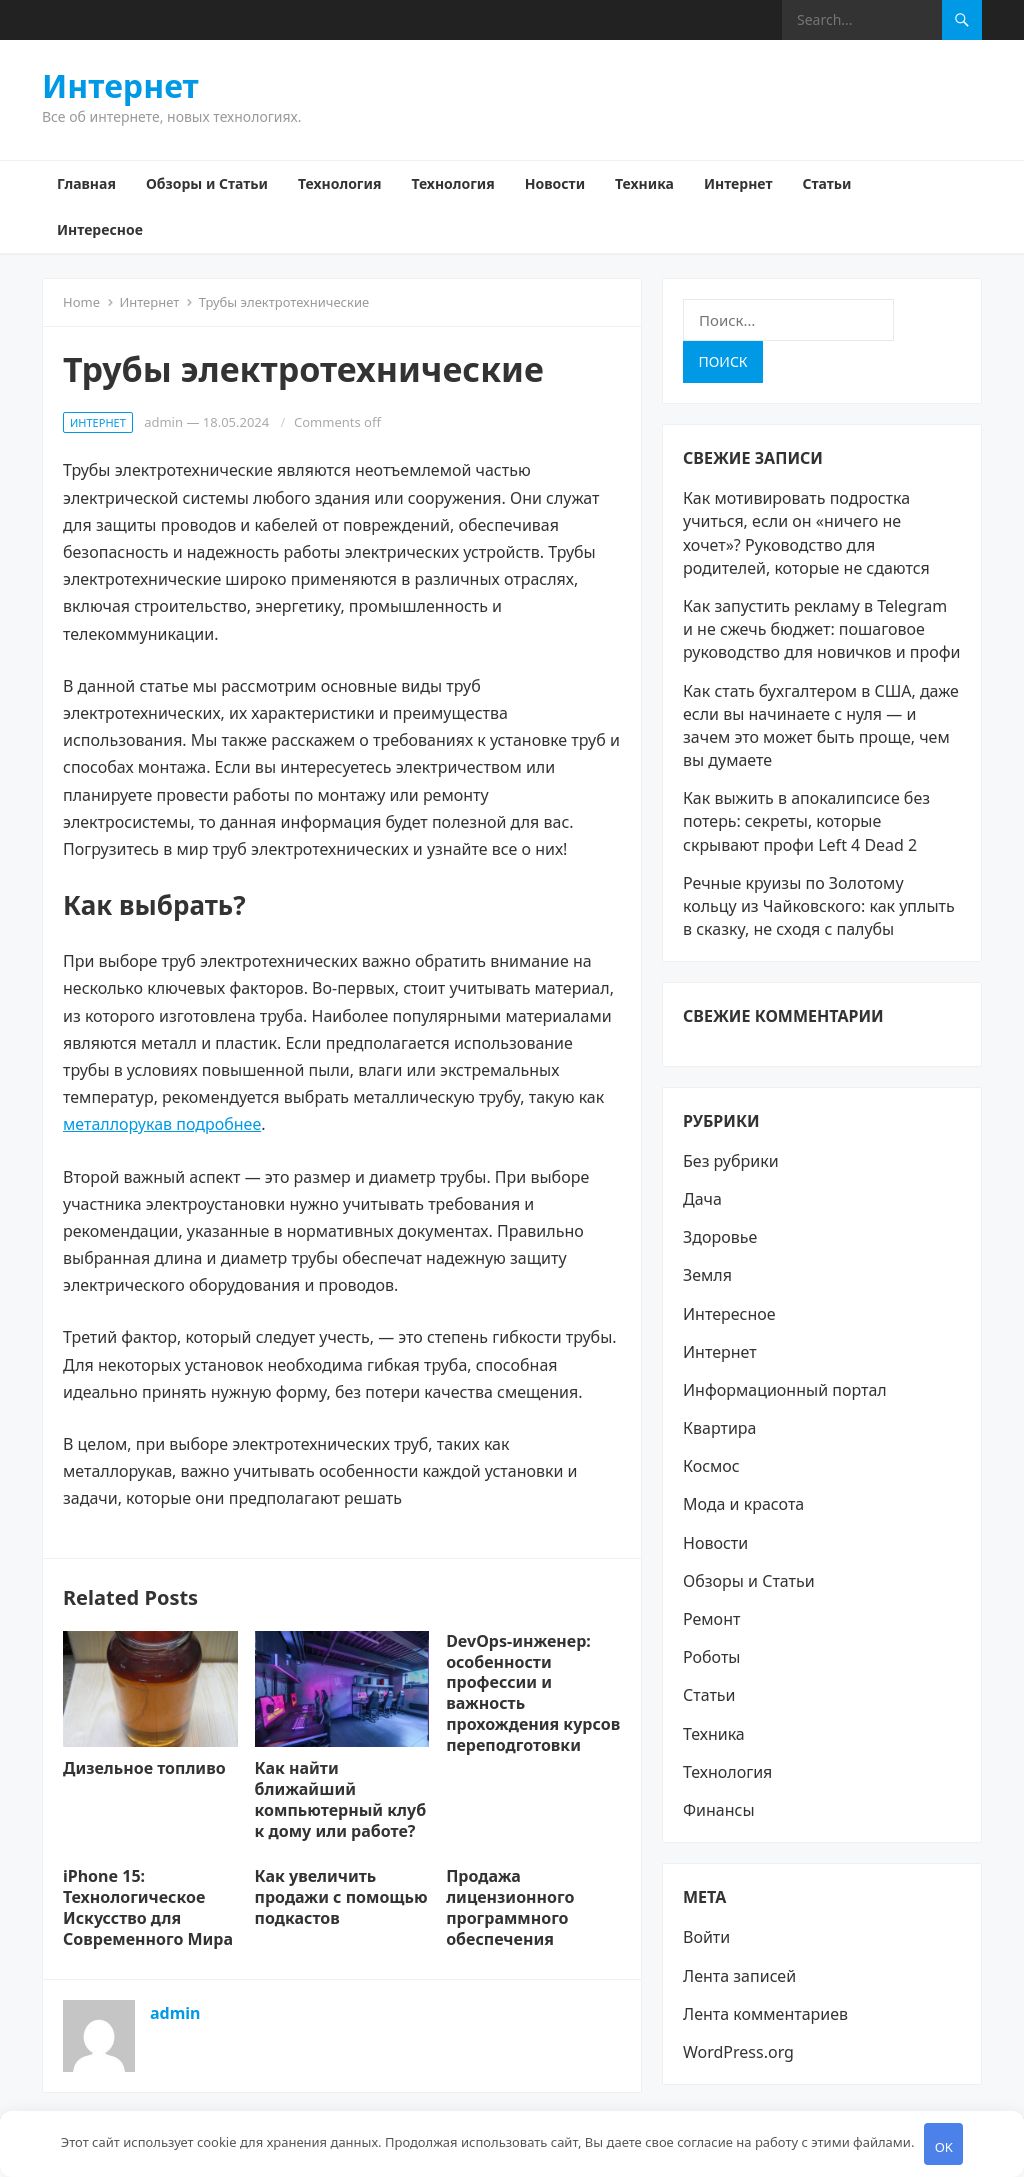 Image resolution: width=1024 pixels, height=2177 pixels. Describe the element at coordinates (711, 1619) in the screenshot. I see `Ремонт` at that location.